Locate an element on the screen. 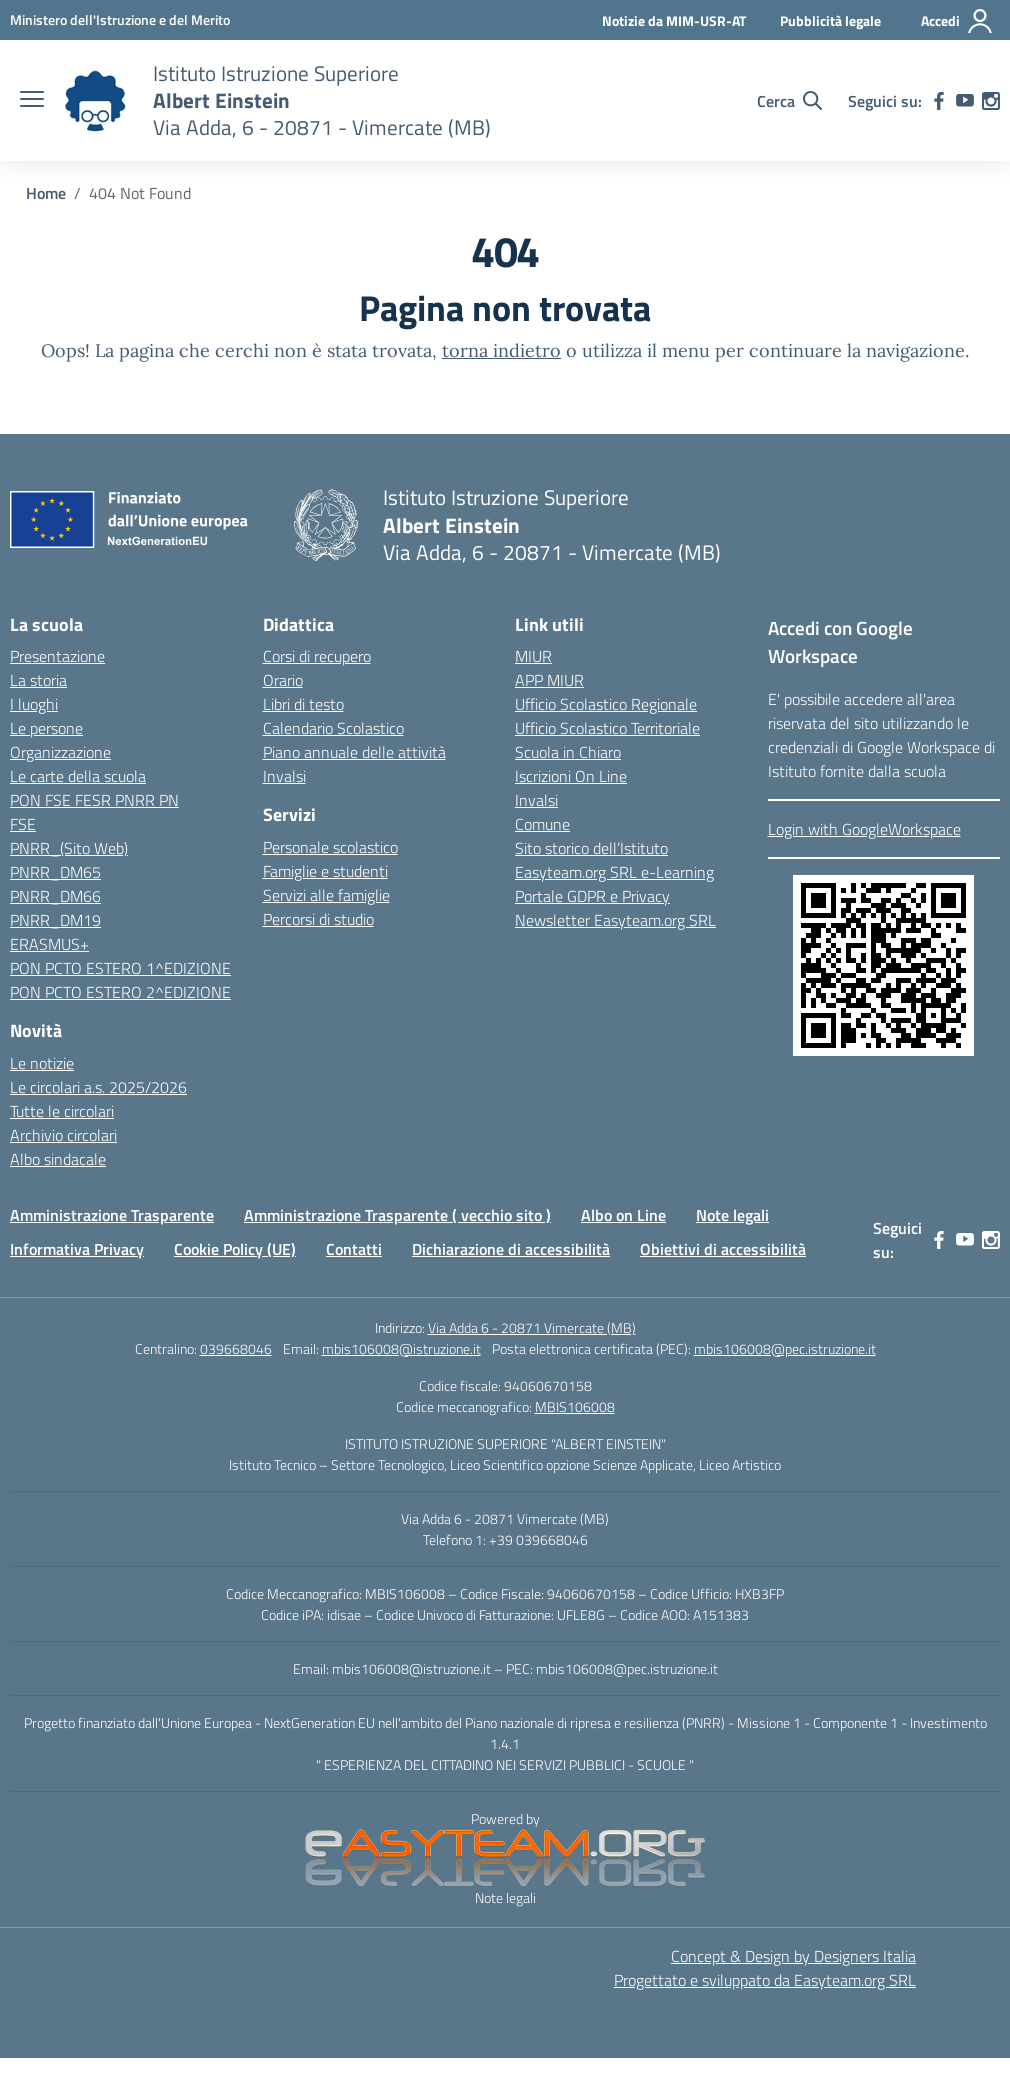 The width and height of the screenshot is (1010, 2100). [apri chiudi navigazione] is located at coordinates (32, 101).